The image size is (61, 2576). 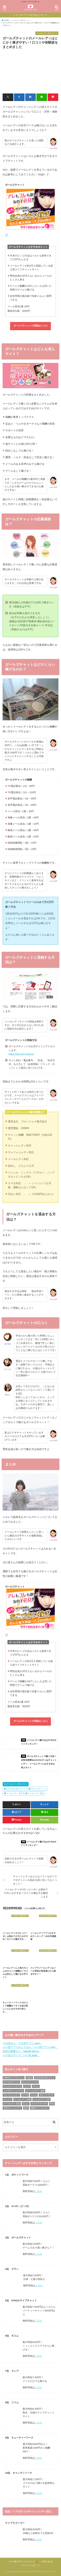 What do you see at coordinates (36, 2086) in the screenshot?
I see `グラン [グラン (31個の項目)]` at bounding box center [36, 2086].